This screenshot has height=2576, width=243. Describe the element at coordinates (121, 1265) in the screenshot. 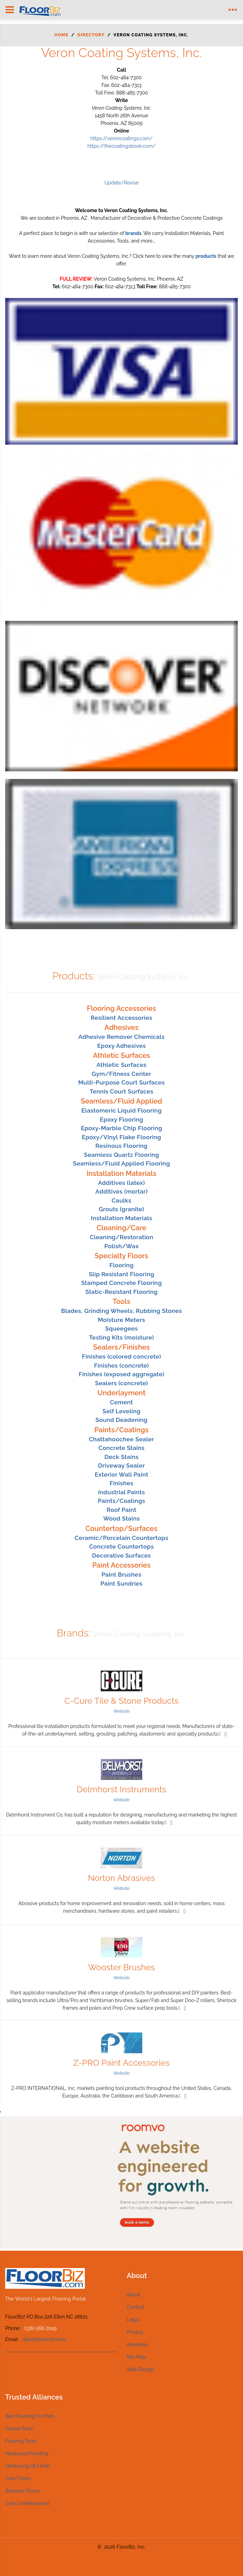

I see `Flooring` at that location.